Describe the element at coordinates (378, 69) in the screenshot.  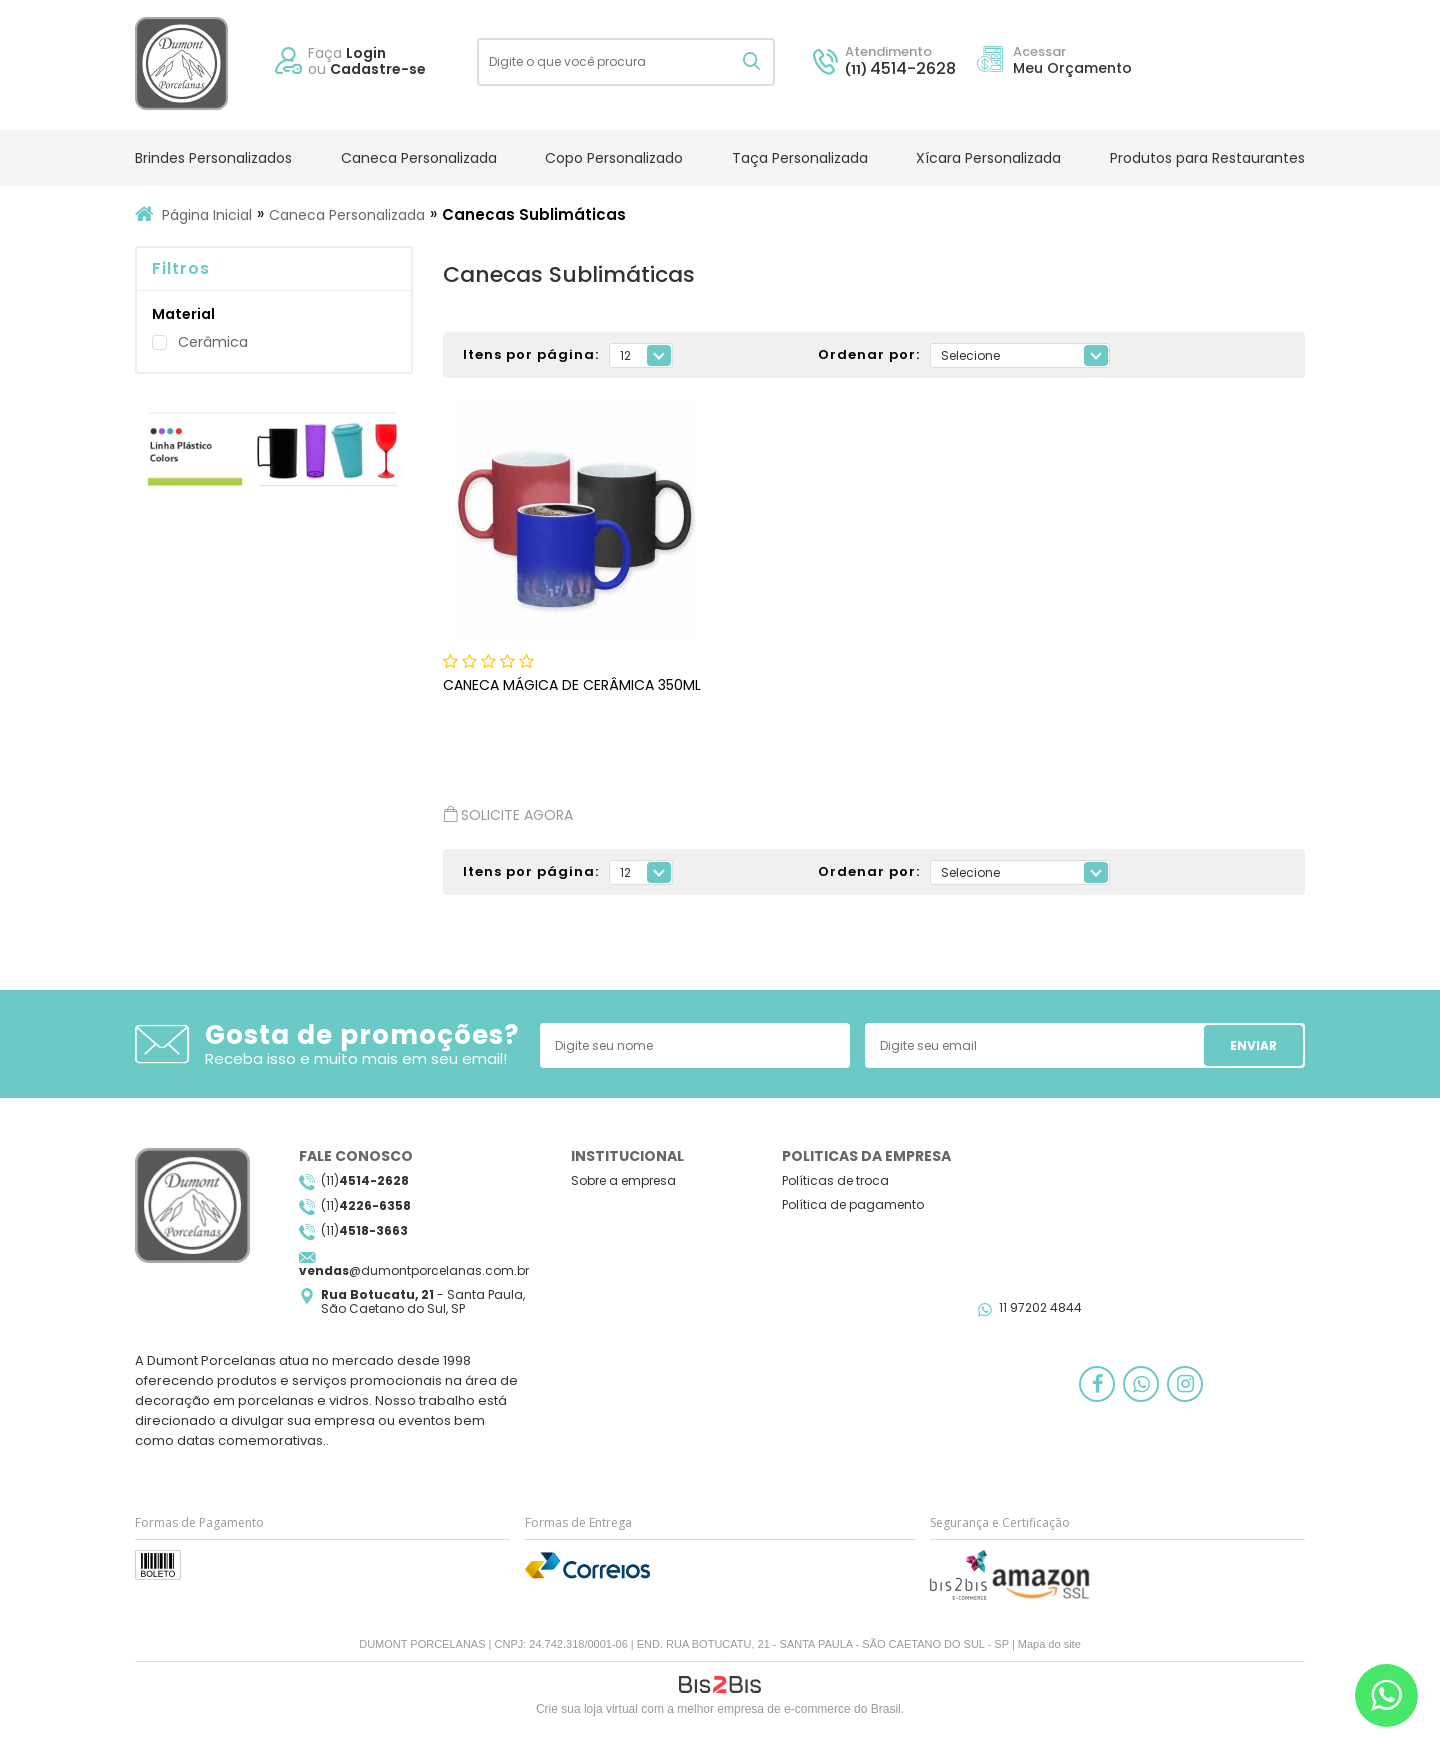
I see `Cadastre-se` at that location.